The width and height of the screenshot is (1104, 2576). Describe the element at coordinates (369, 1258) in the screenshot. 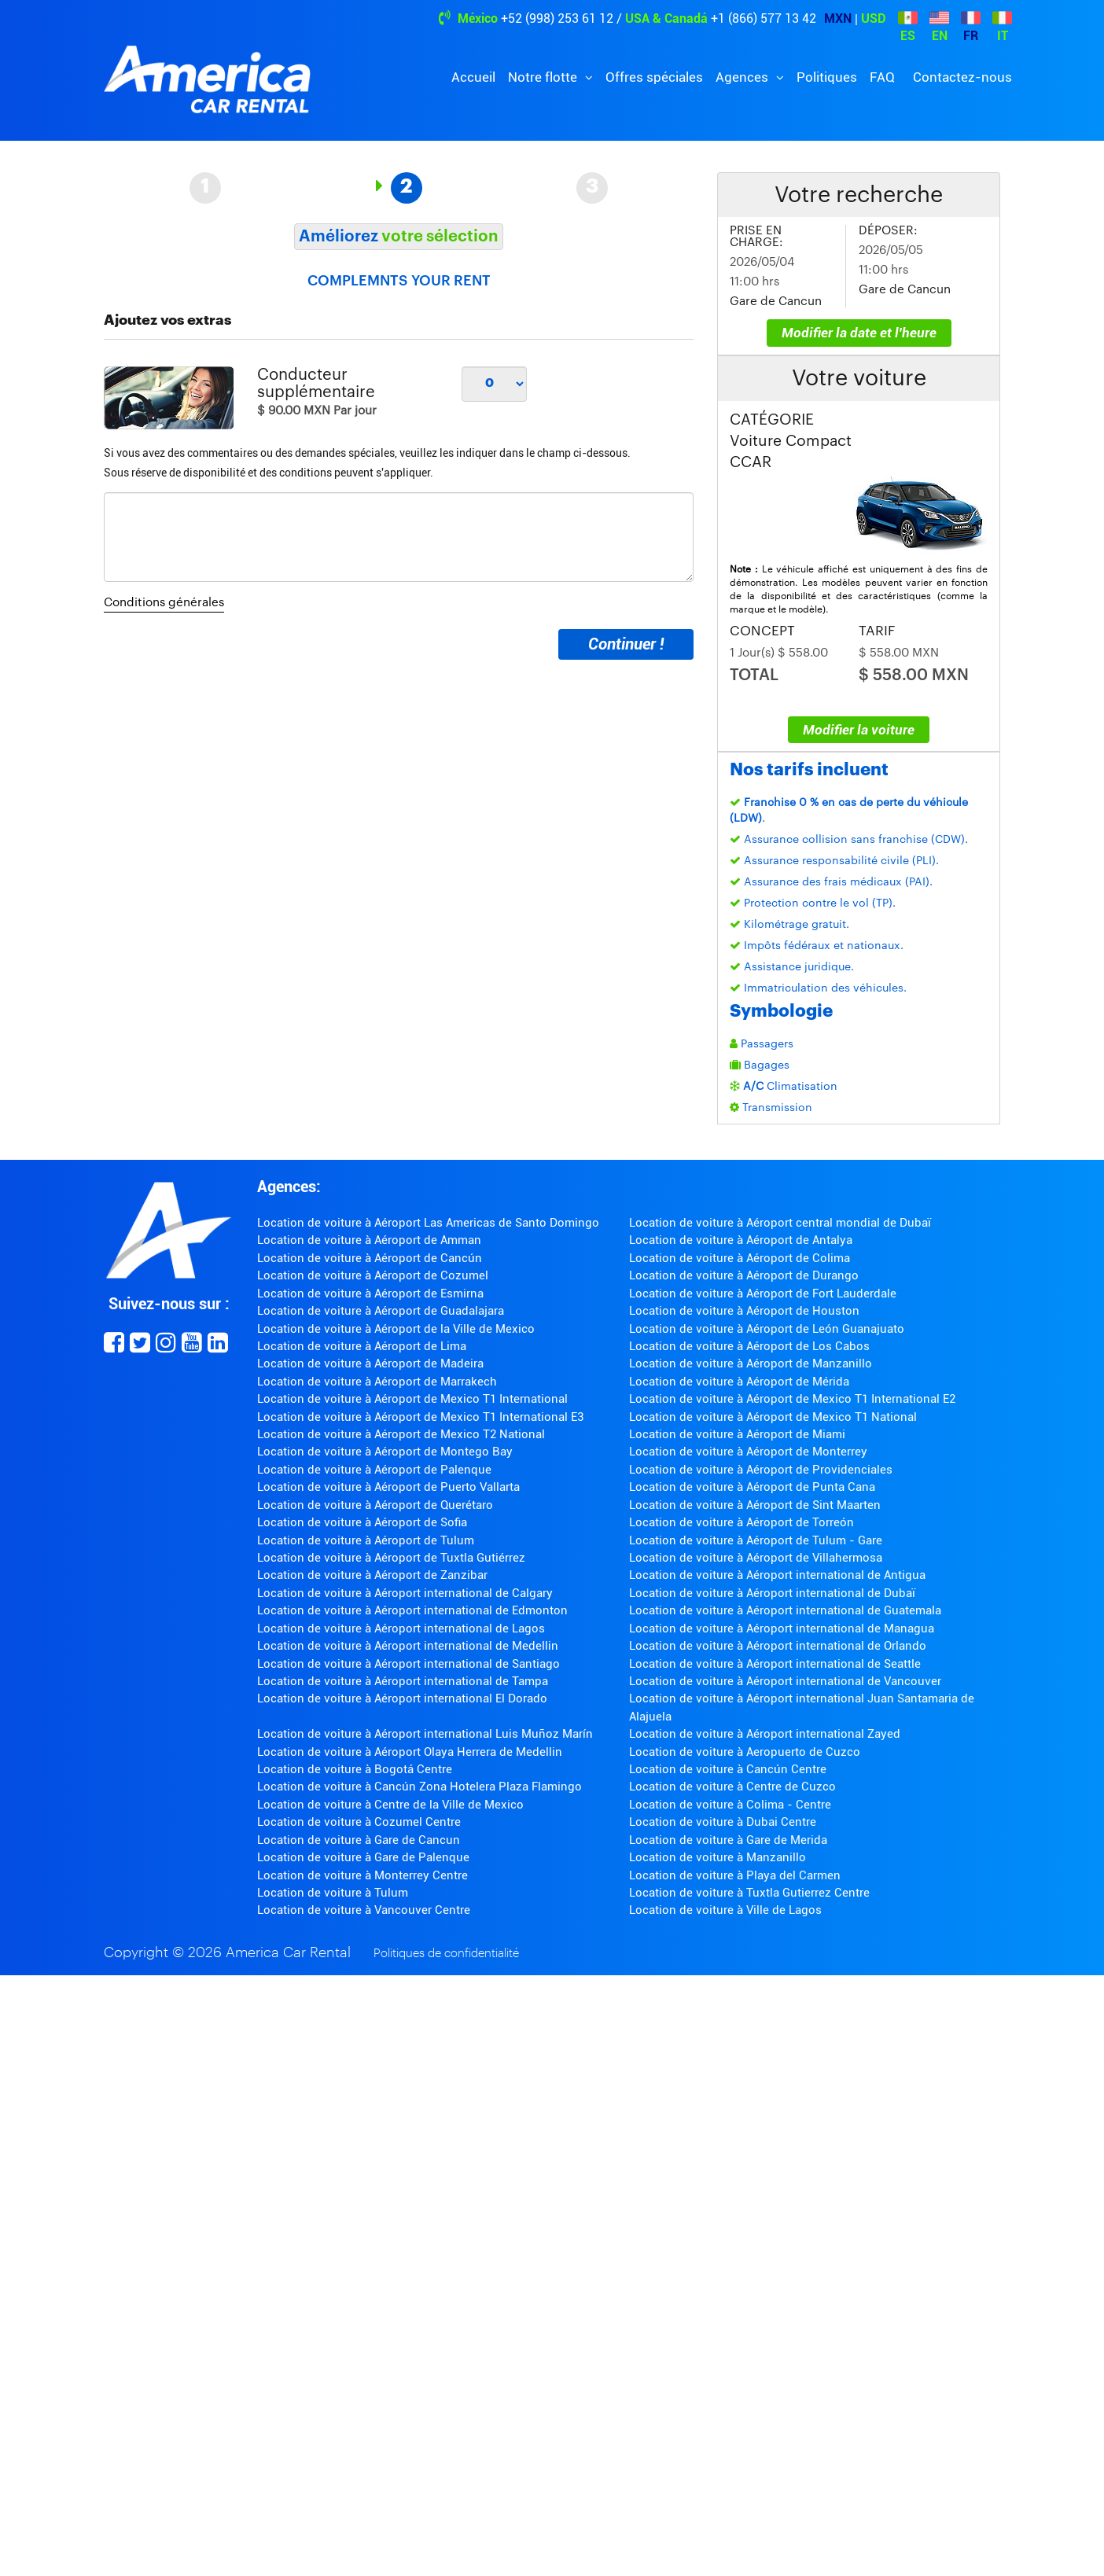

I see `Location de voiture à Aéroport de Cancún` at that location.